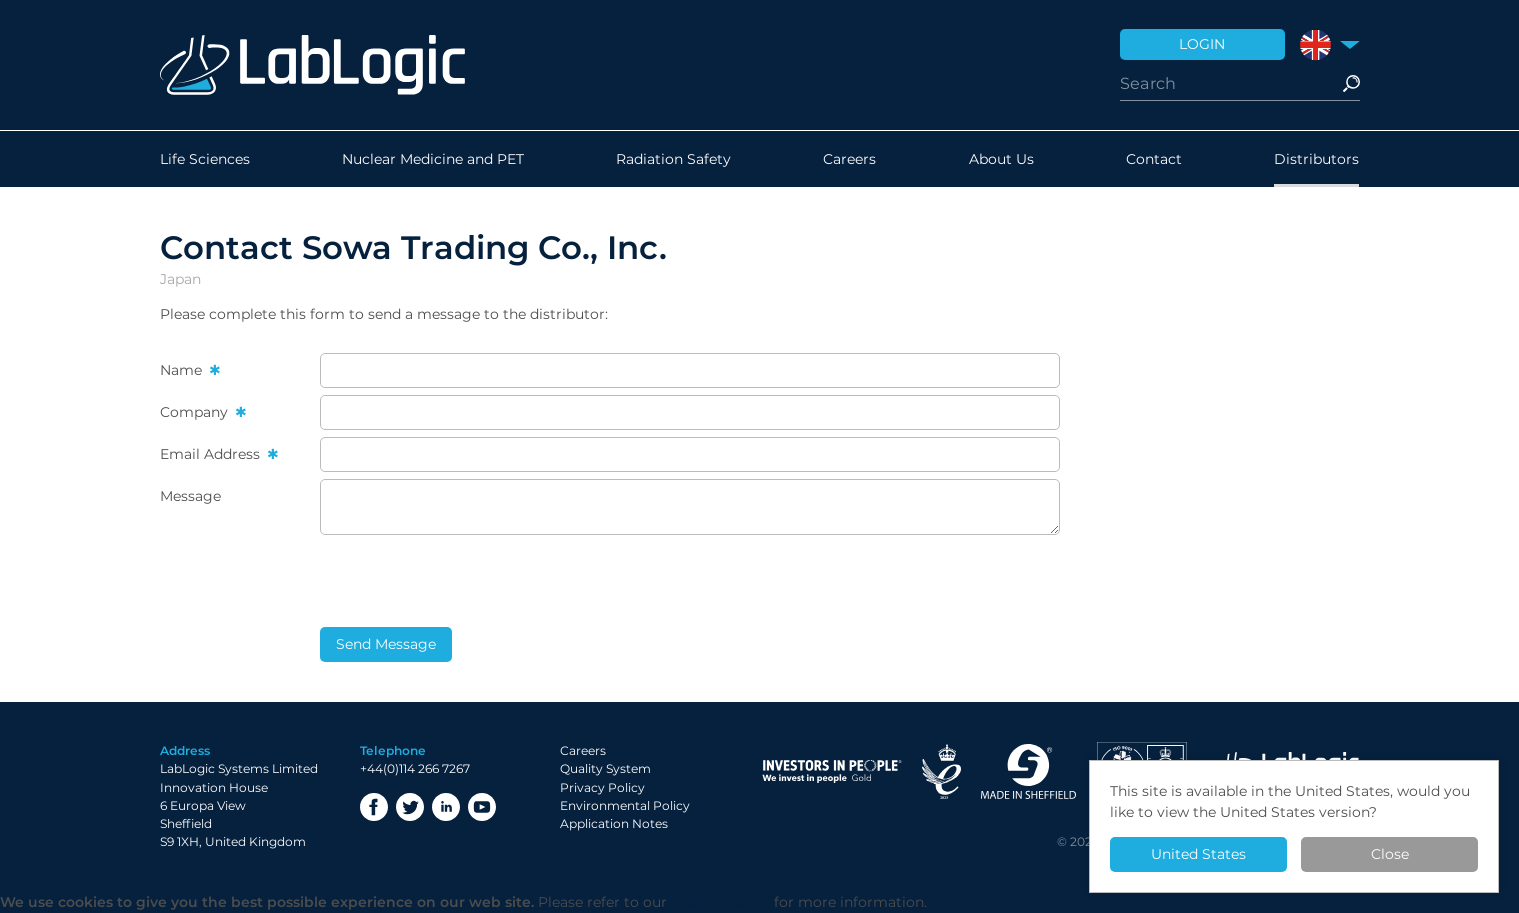 Image resolution: width=1519 pixels, height=913 pixels. I want to click on Quality System, so click(605, 768).